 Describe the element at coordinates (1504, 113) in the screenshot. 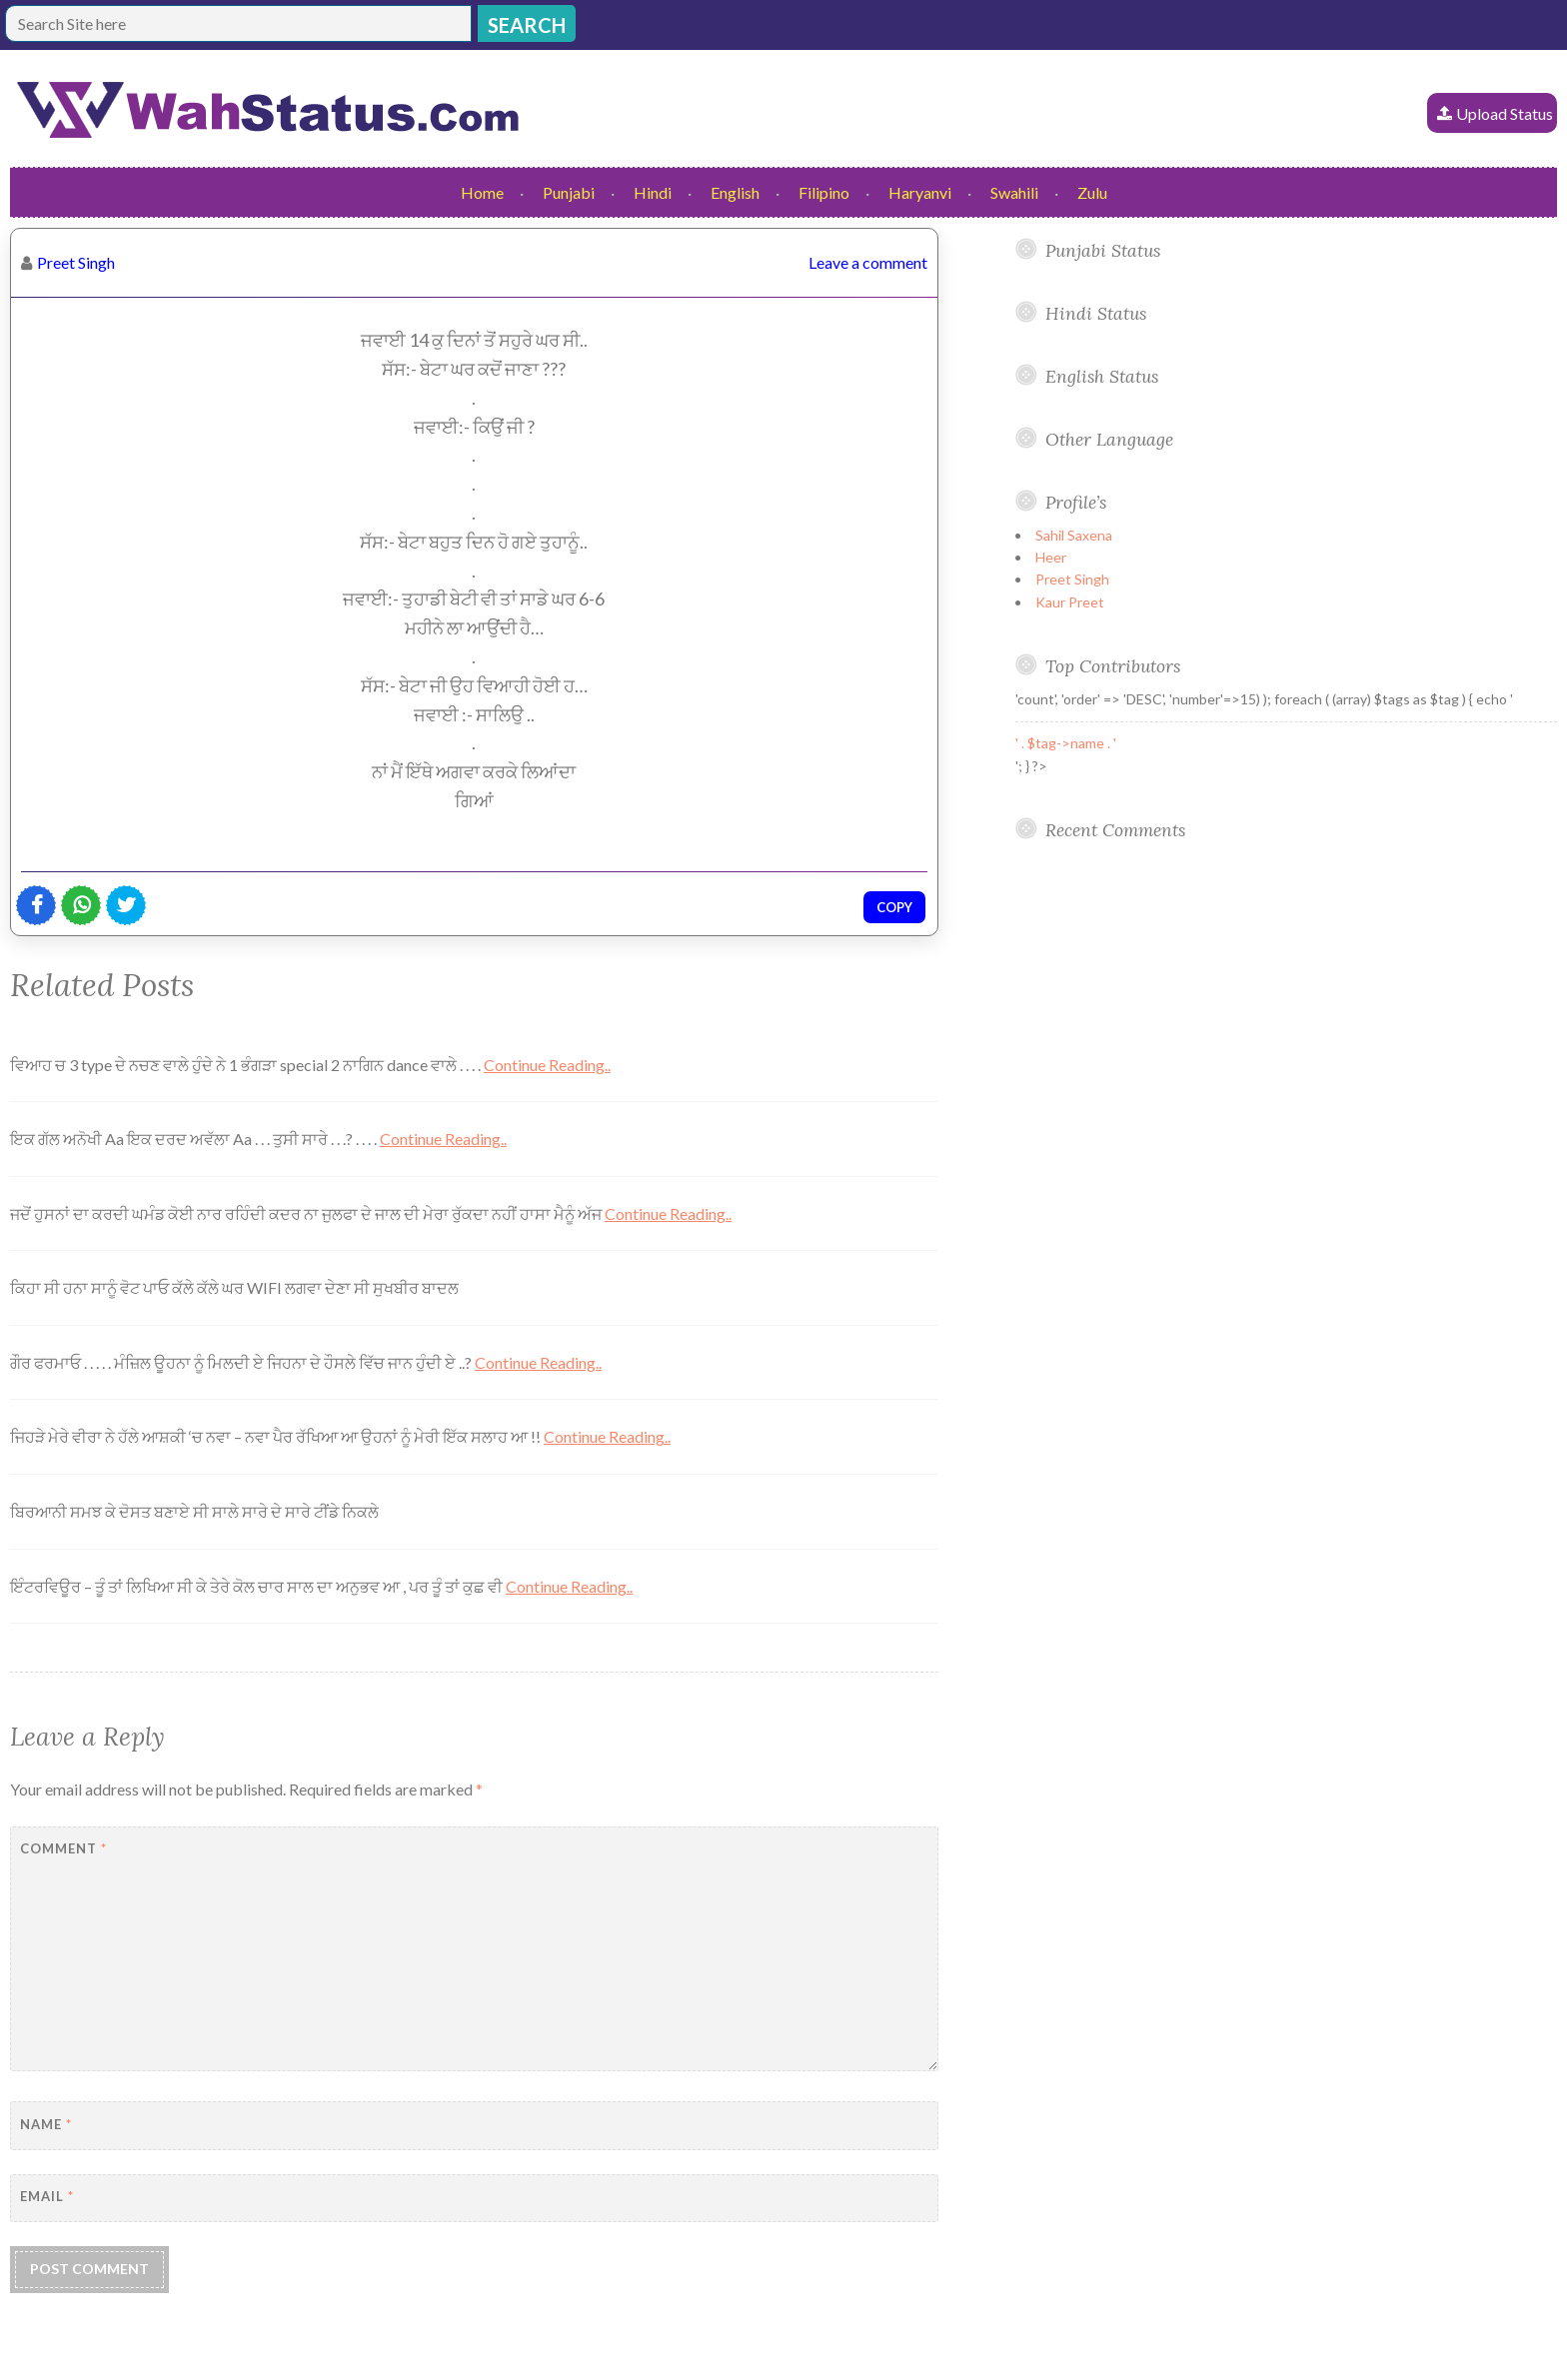

I see `Upload Status` at that location.